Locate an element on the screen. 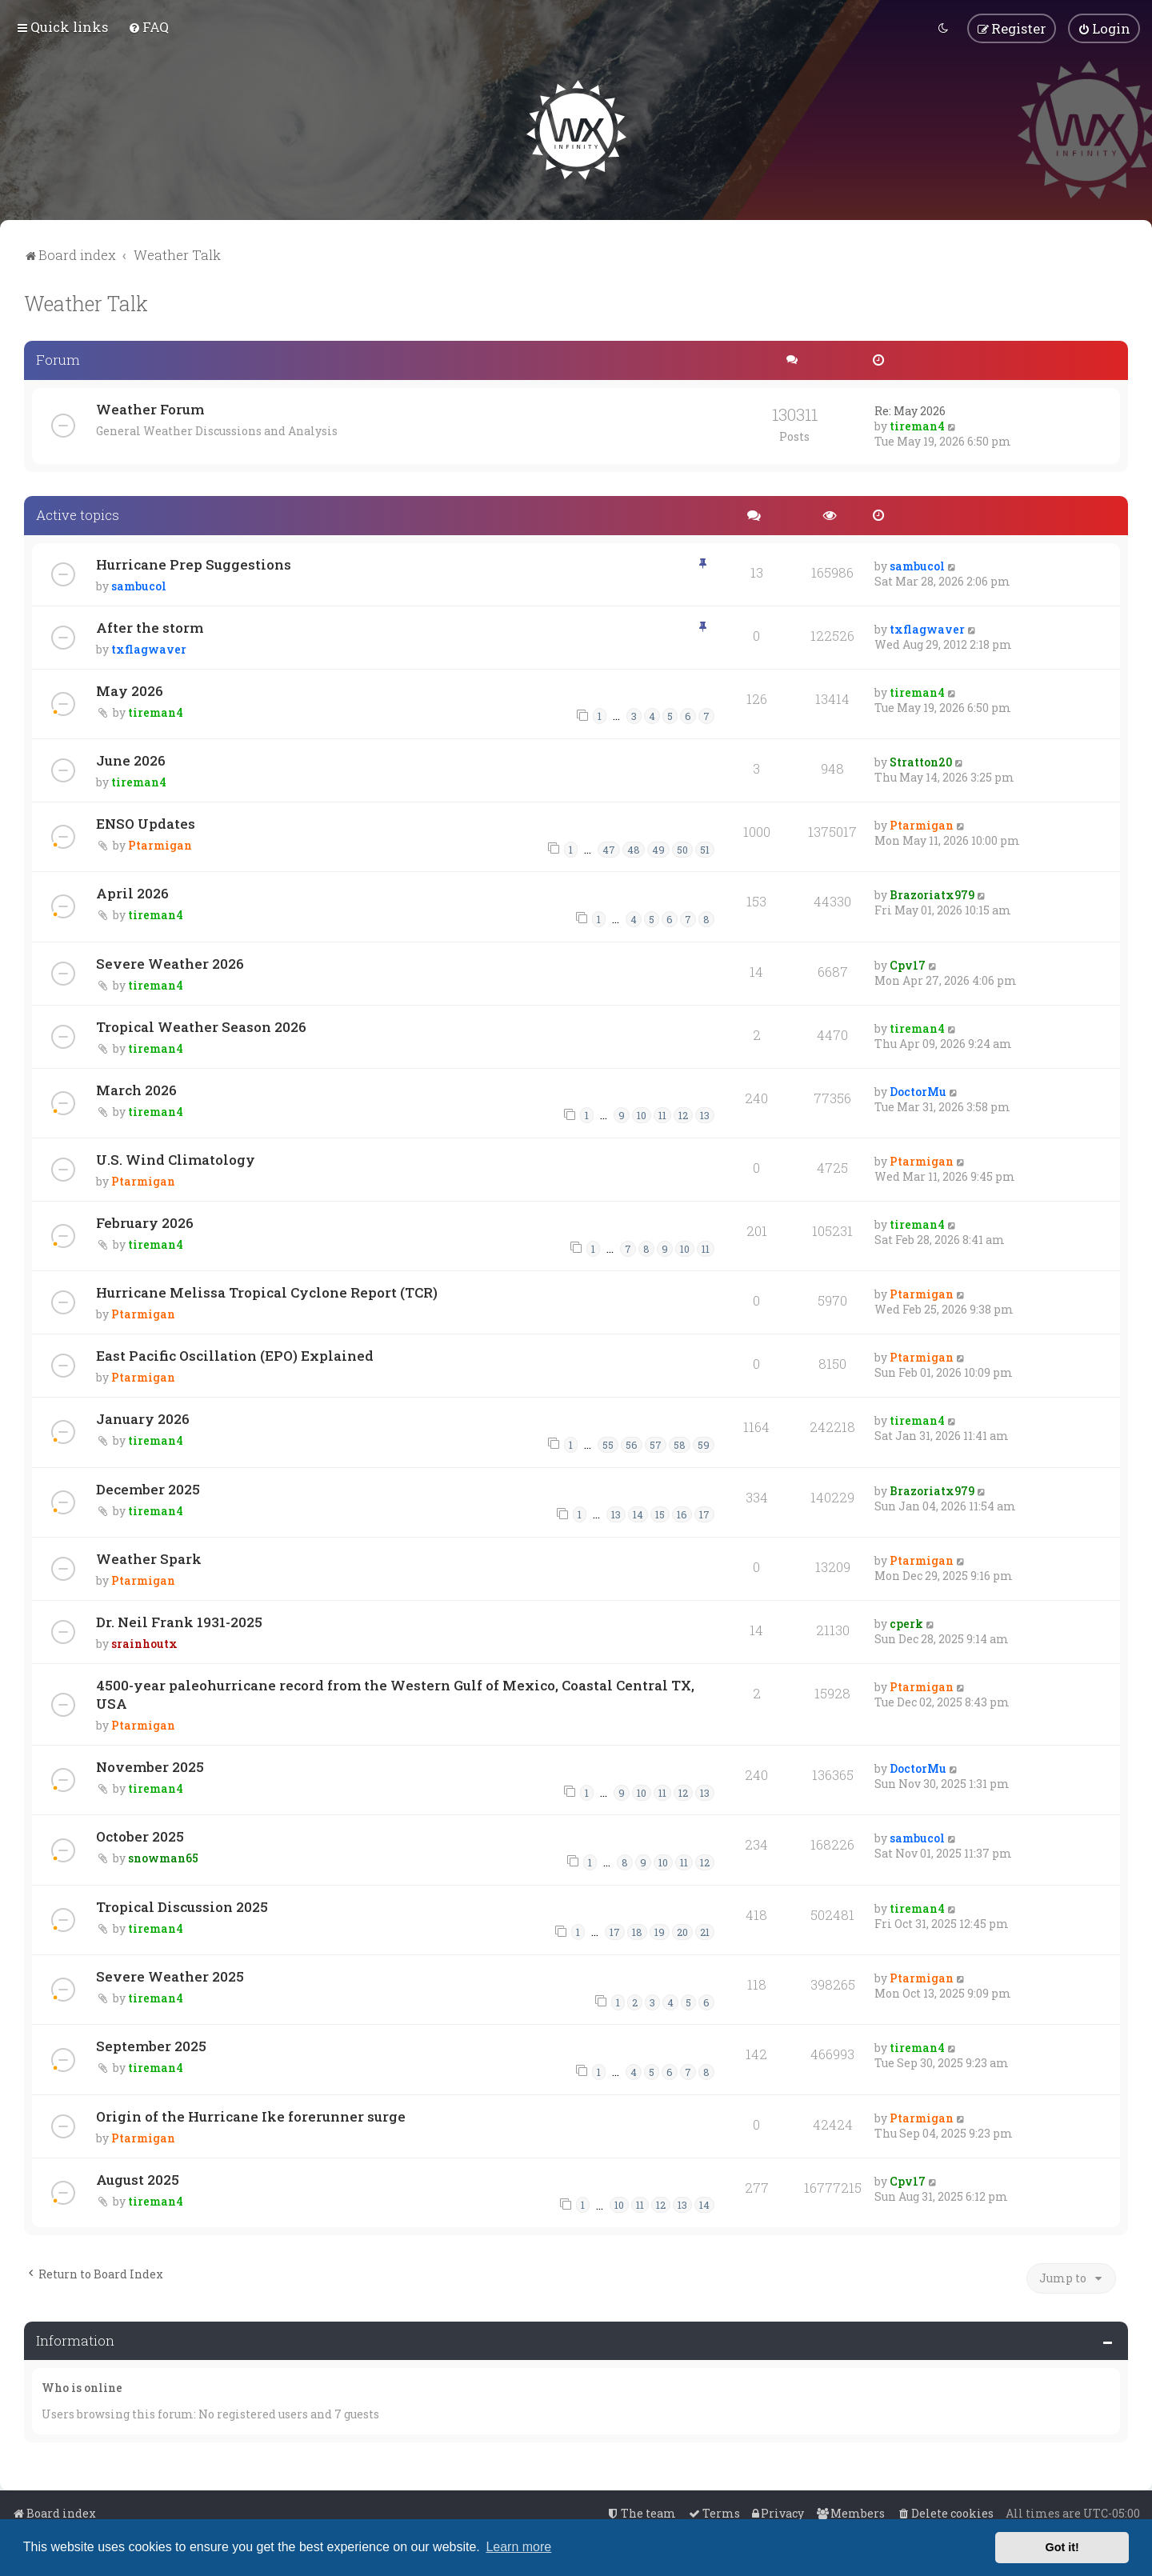  58 is located at coordinates (680, 1443).